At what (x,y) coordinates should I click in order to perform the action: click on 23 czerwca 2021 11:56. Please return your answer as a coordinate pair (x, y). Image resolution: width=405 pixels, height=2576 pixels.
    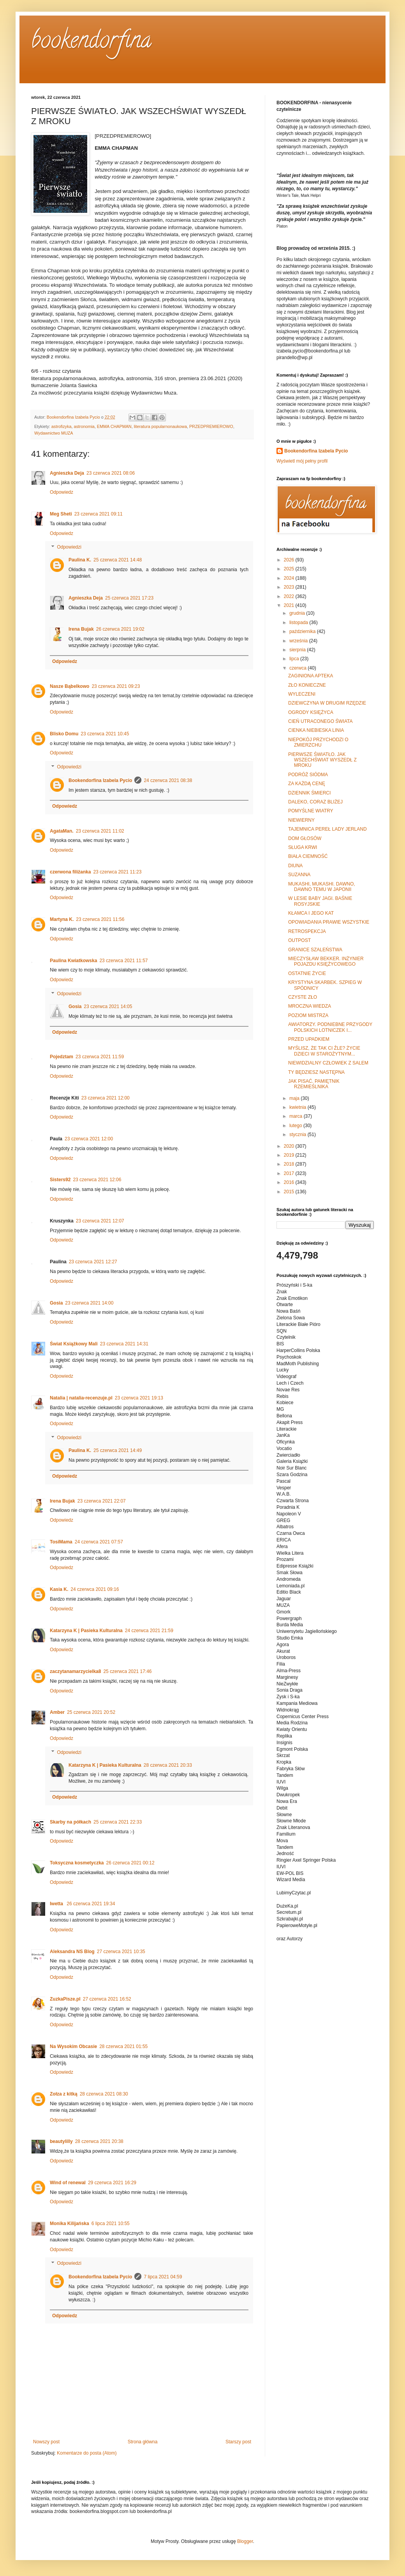
    Looking at the image, I should click on (100, 919).